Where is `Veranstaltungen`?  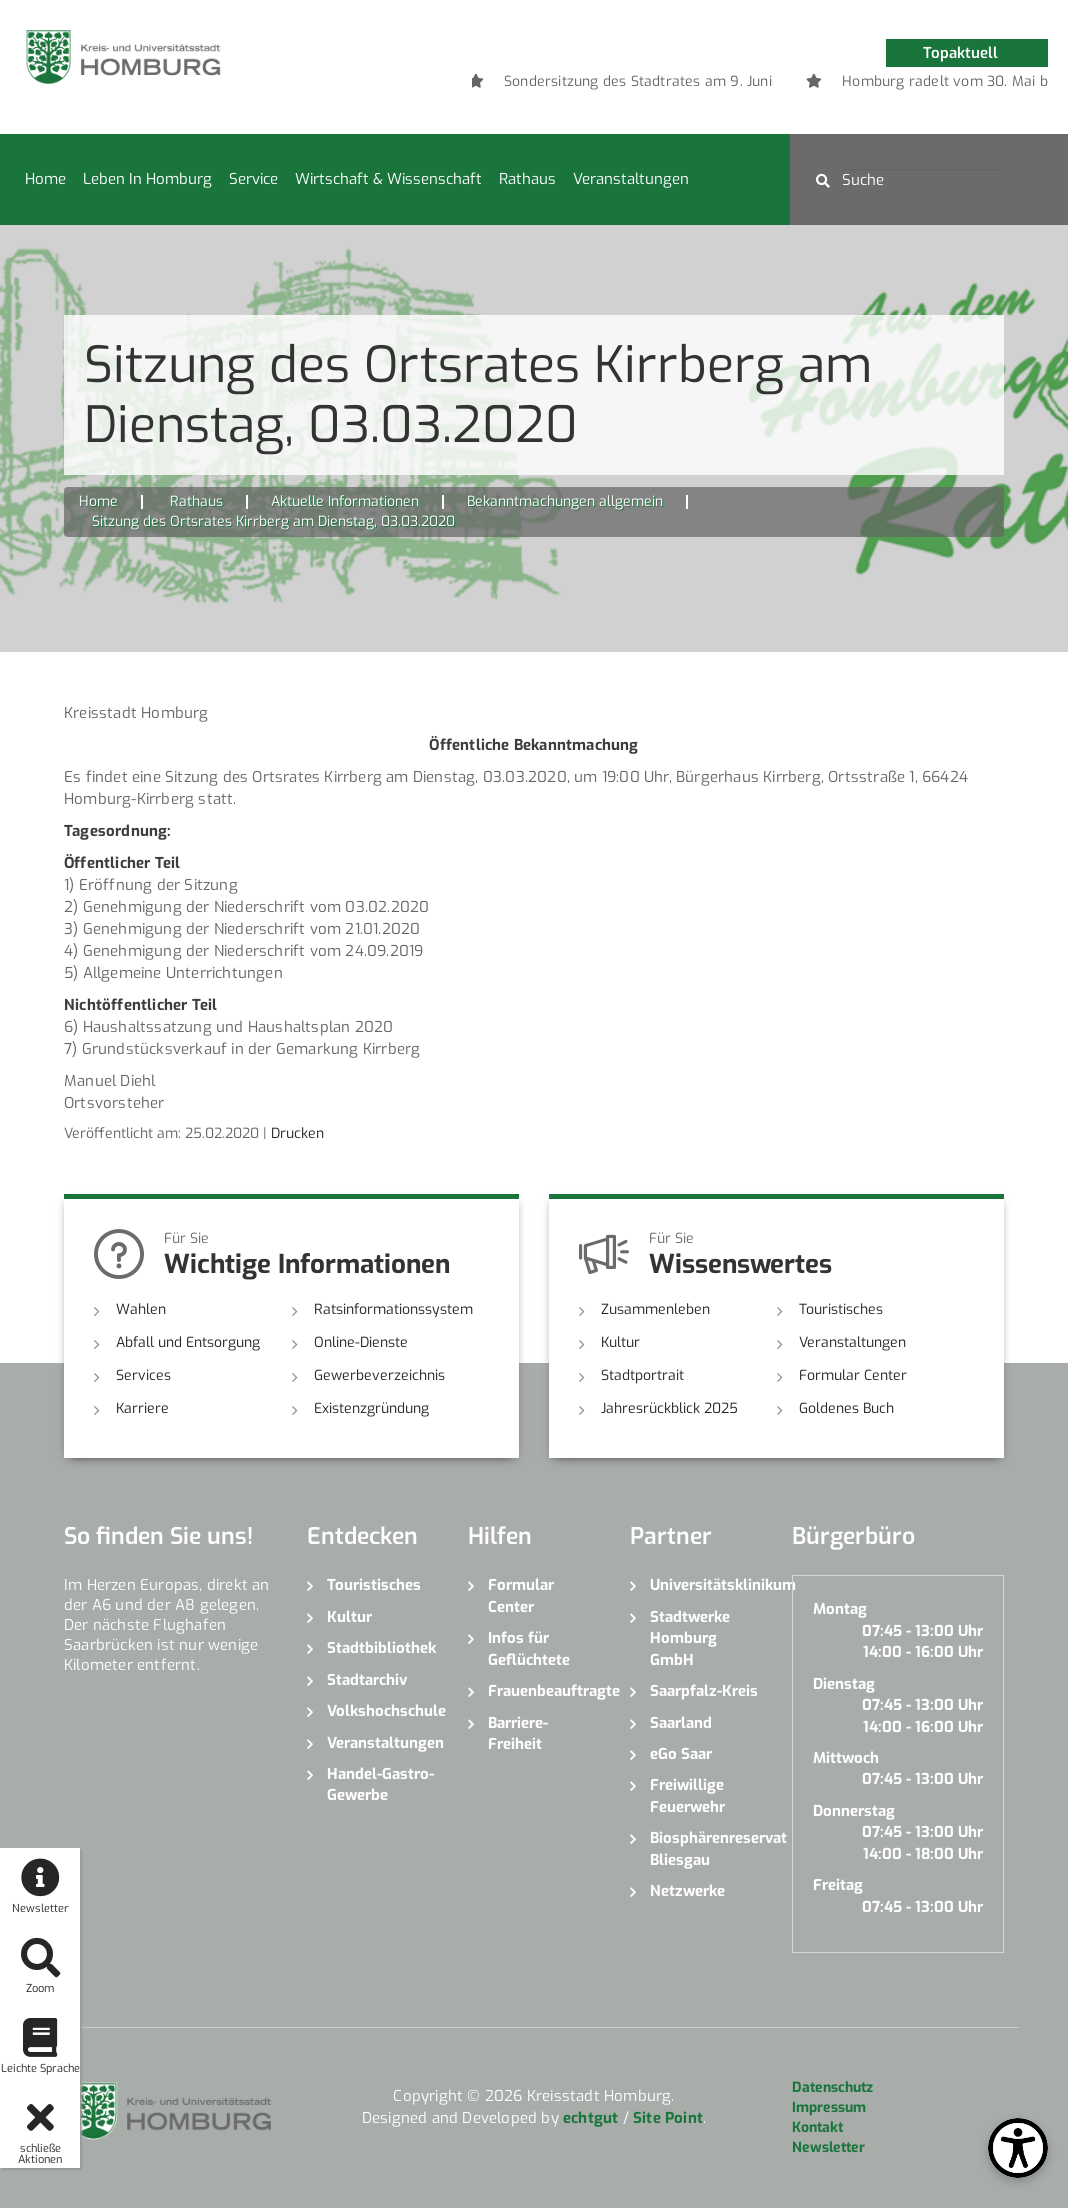 Veranstaltungen is located at coordinates (631, 179).